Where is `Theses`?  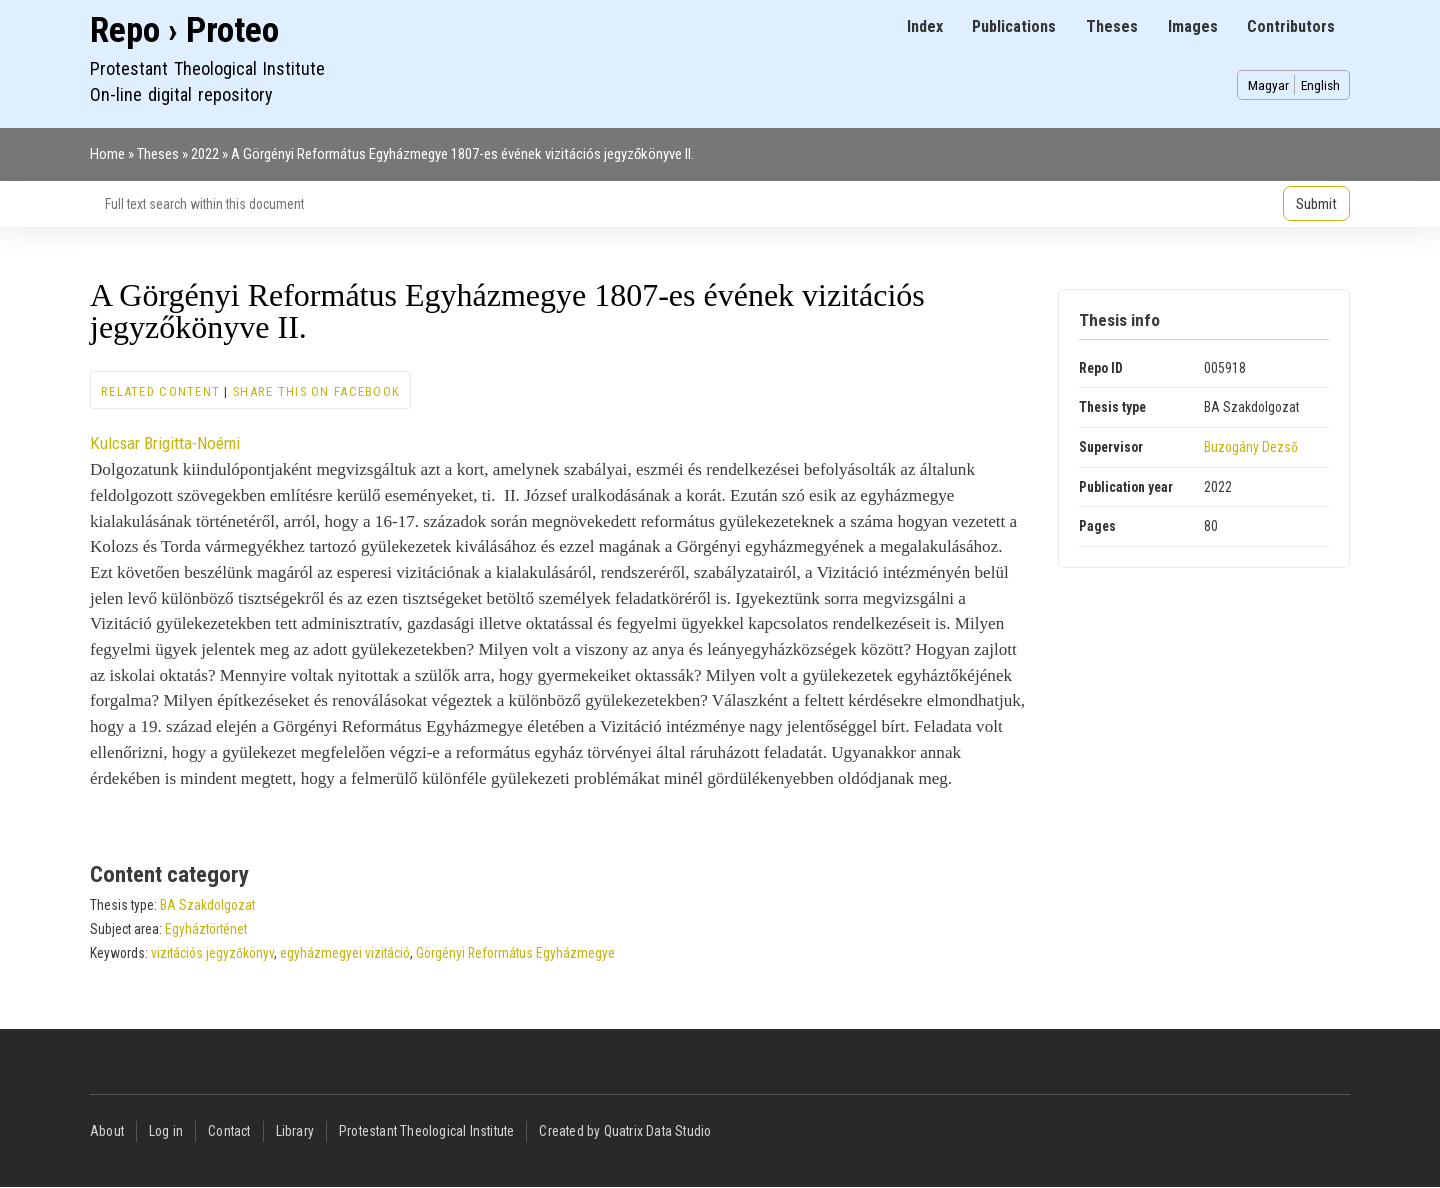
Theses is located at coordinates (1112, 26).